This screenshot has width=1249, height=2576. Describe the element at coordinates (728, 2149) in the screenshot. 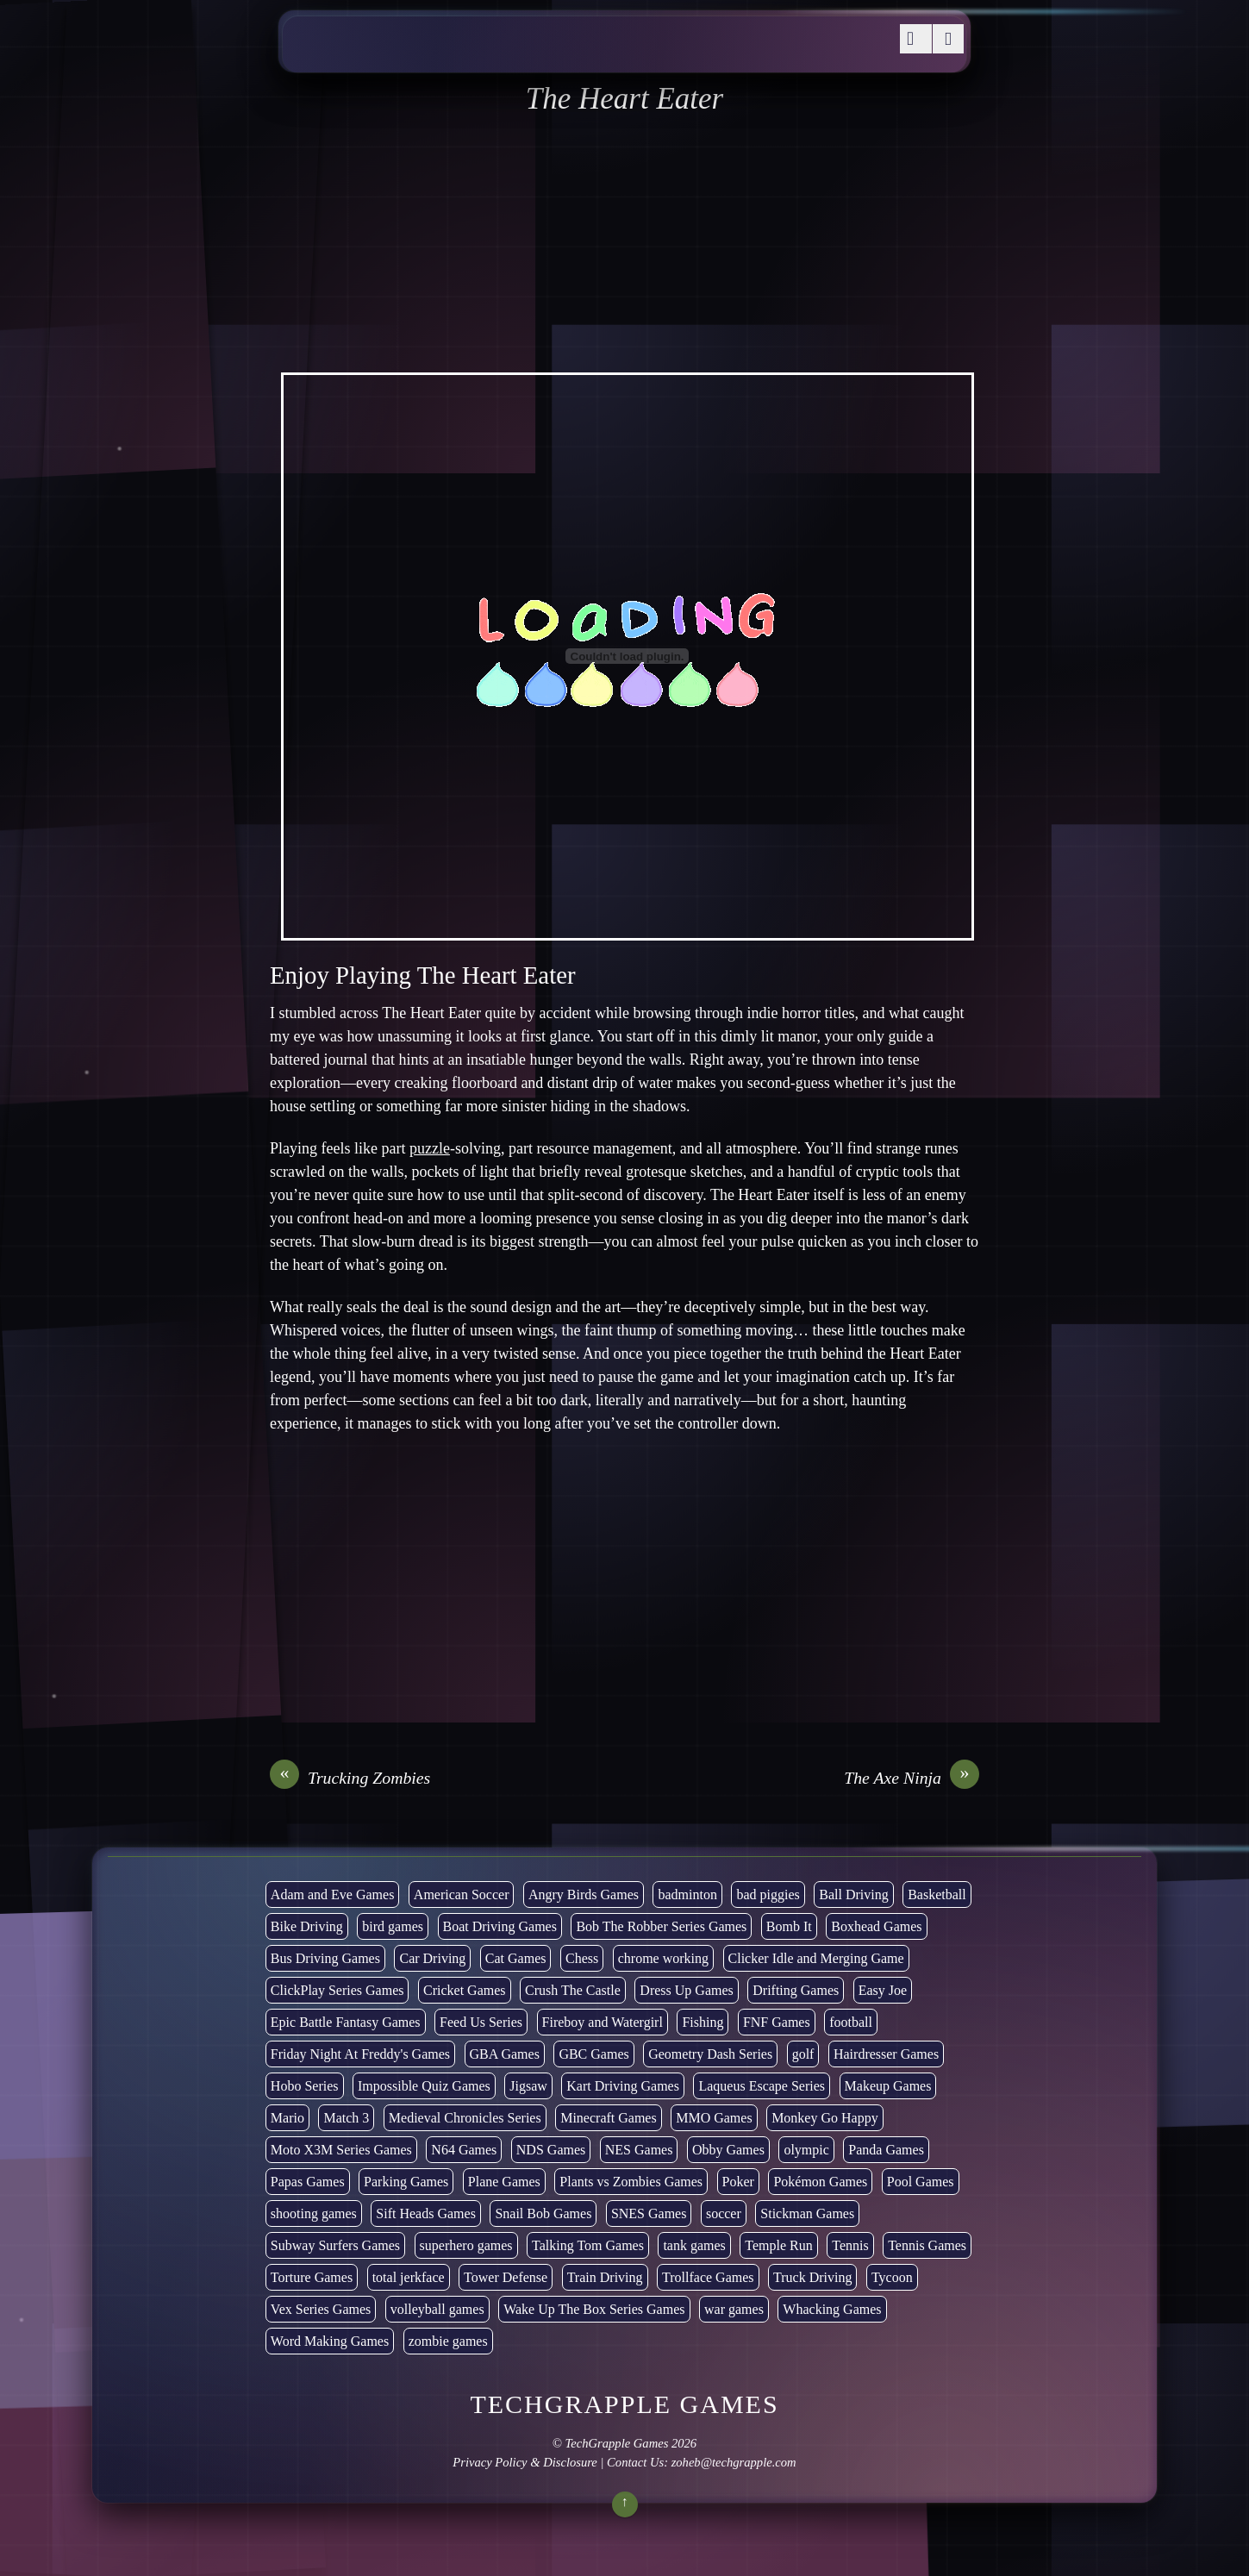

I see `Obby Games [Obby Games (26 items)]` at that location.